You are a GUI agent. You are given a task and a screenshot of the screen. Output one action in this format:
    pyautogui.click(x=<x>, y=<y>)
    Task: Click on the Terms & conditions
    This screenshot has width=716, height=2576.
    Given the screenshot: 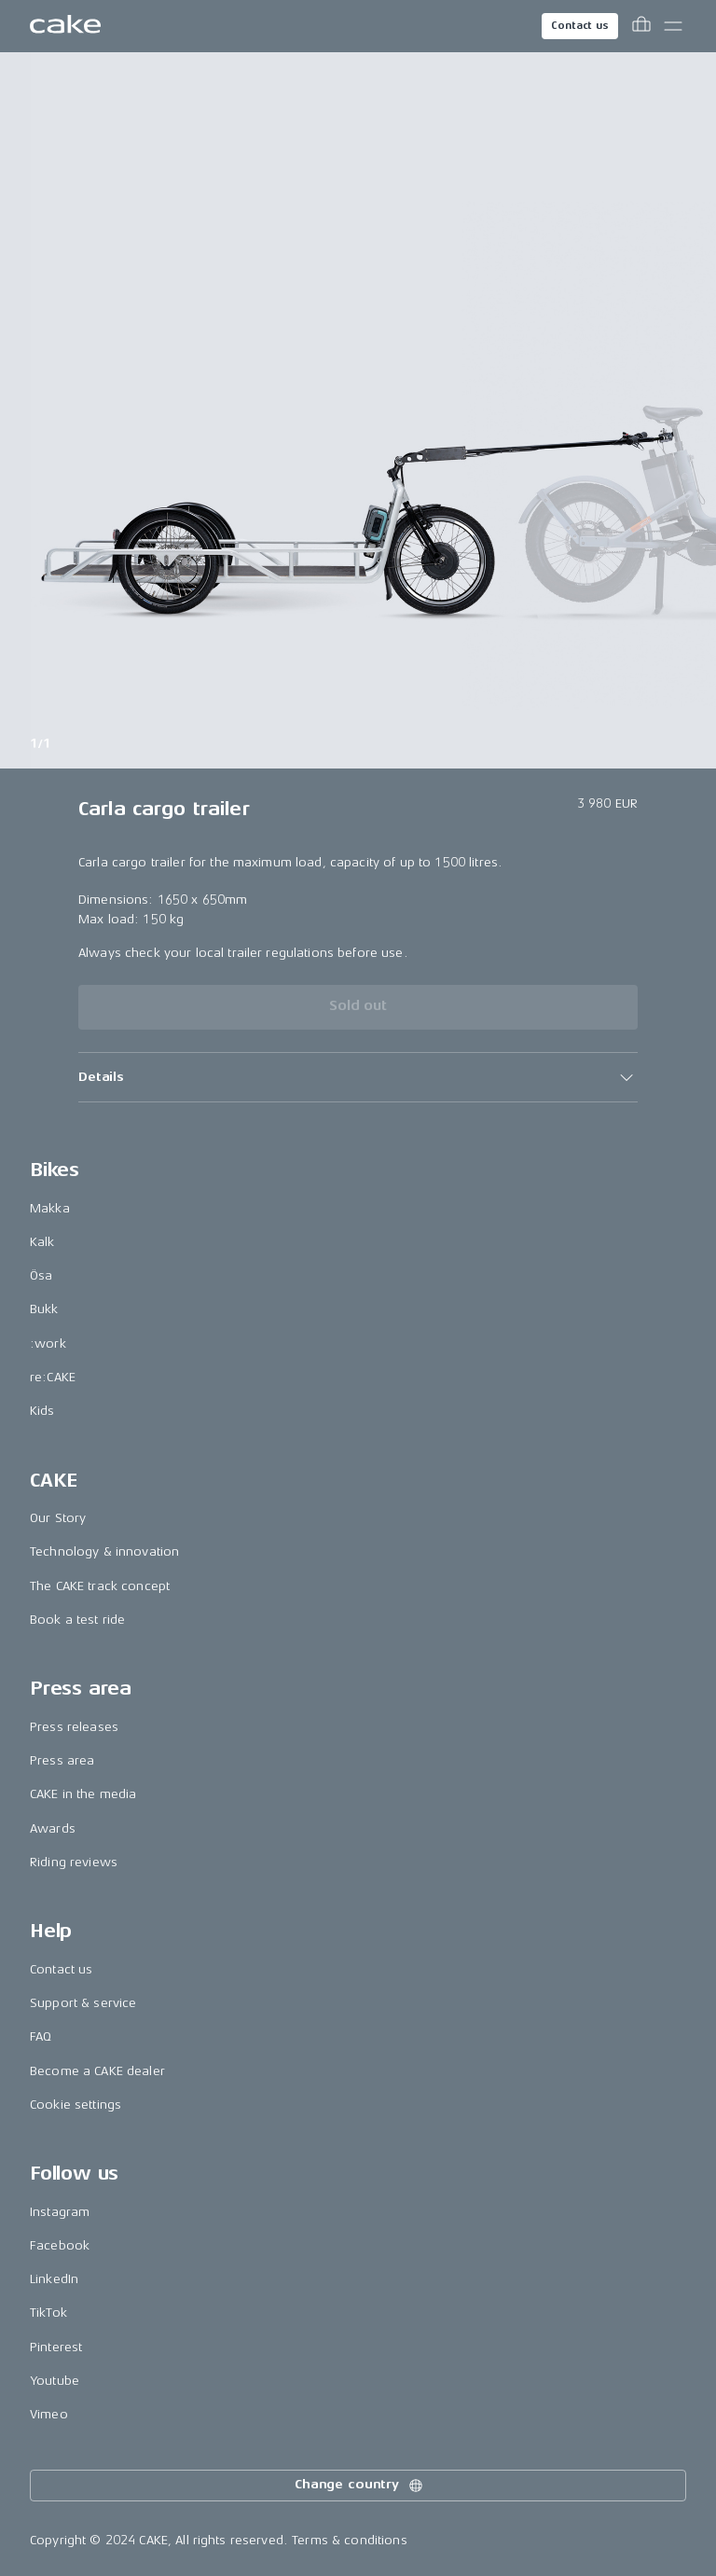 What is the action you would take?
    pyautogui.click(x=349, y=2540)
    